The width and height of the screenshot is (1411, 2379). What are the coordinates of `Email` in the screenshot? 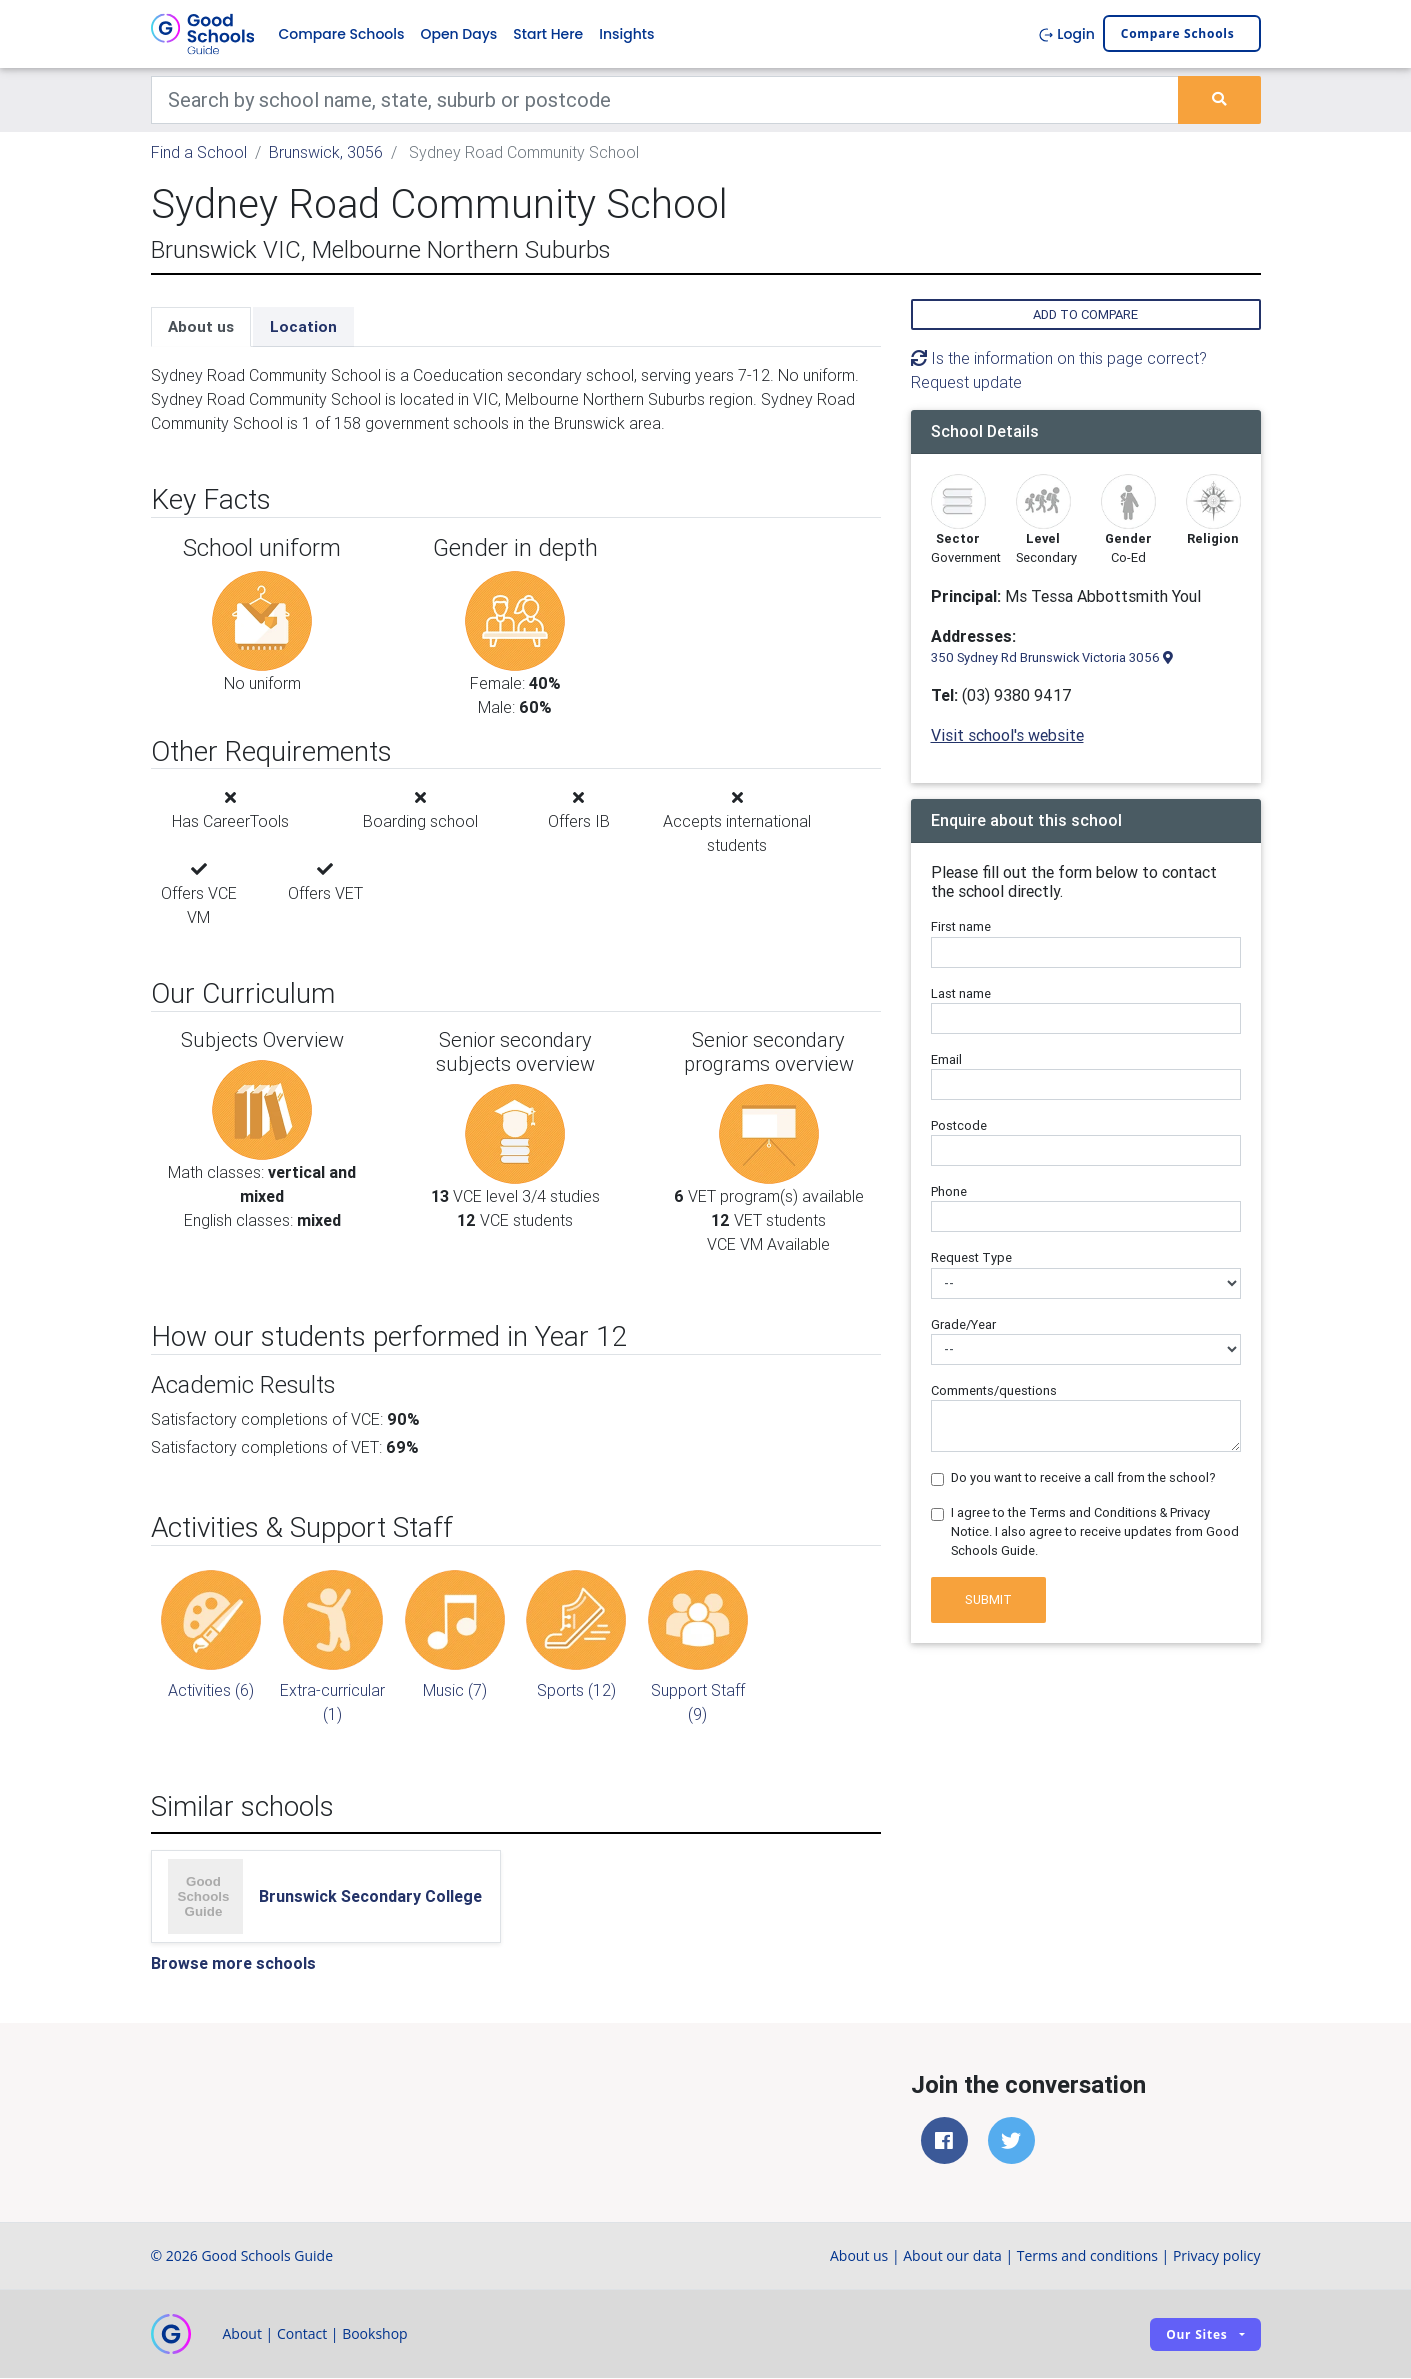 It's located at (946, 1059).